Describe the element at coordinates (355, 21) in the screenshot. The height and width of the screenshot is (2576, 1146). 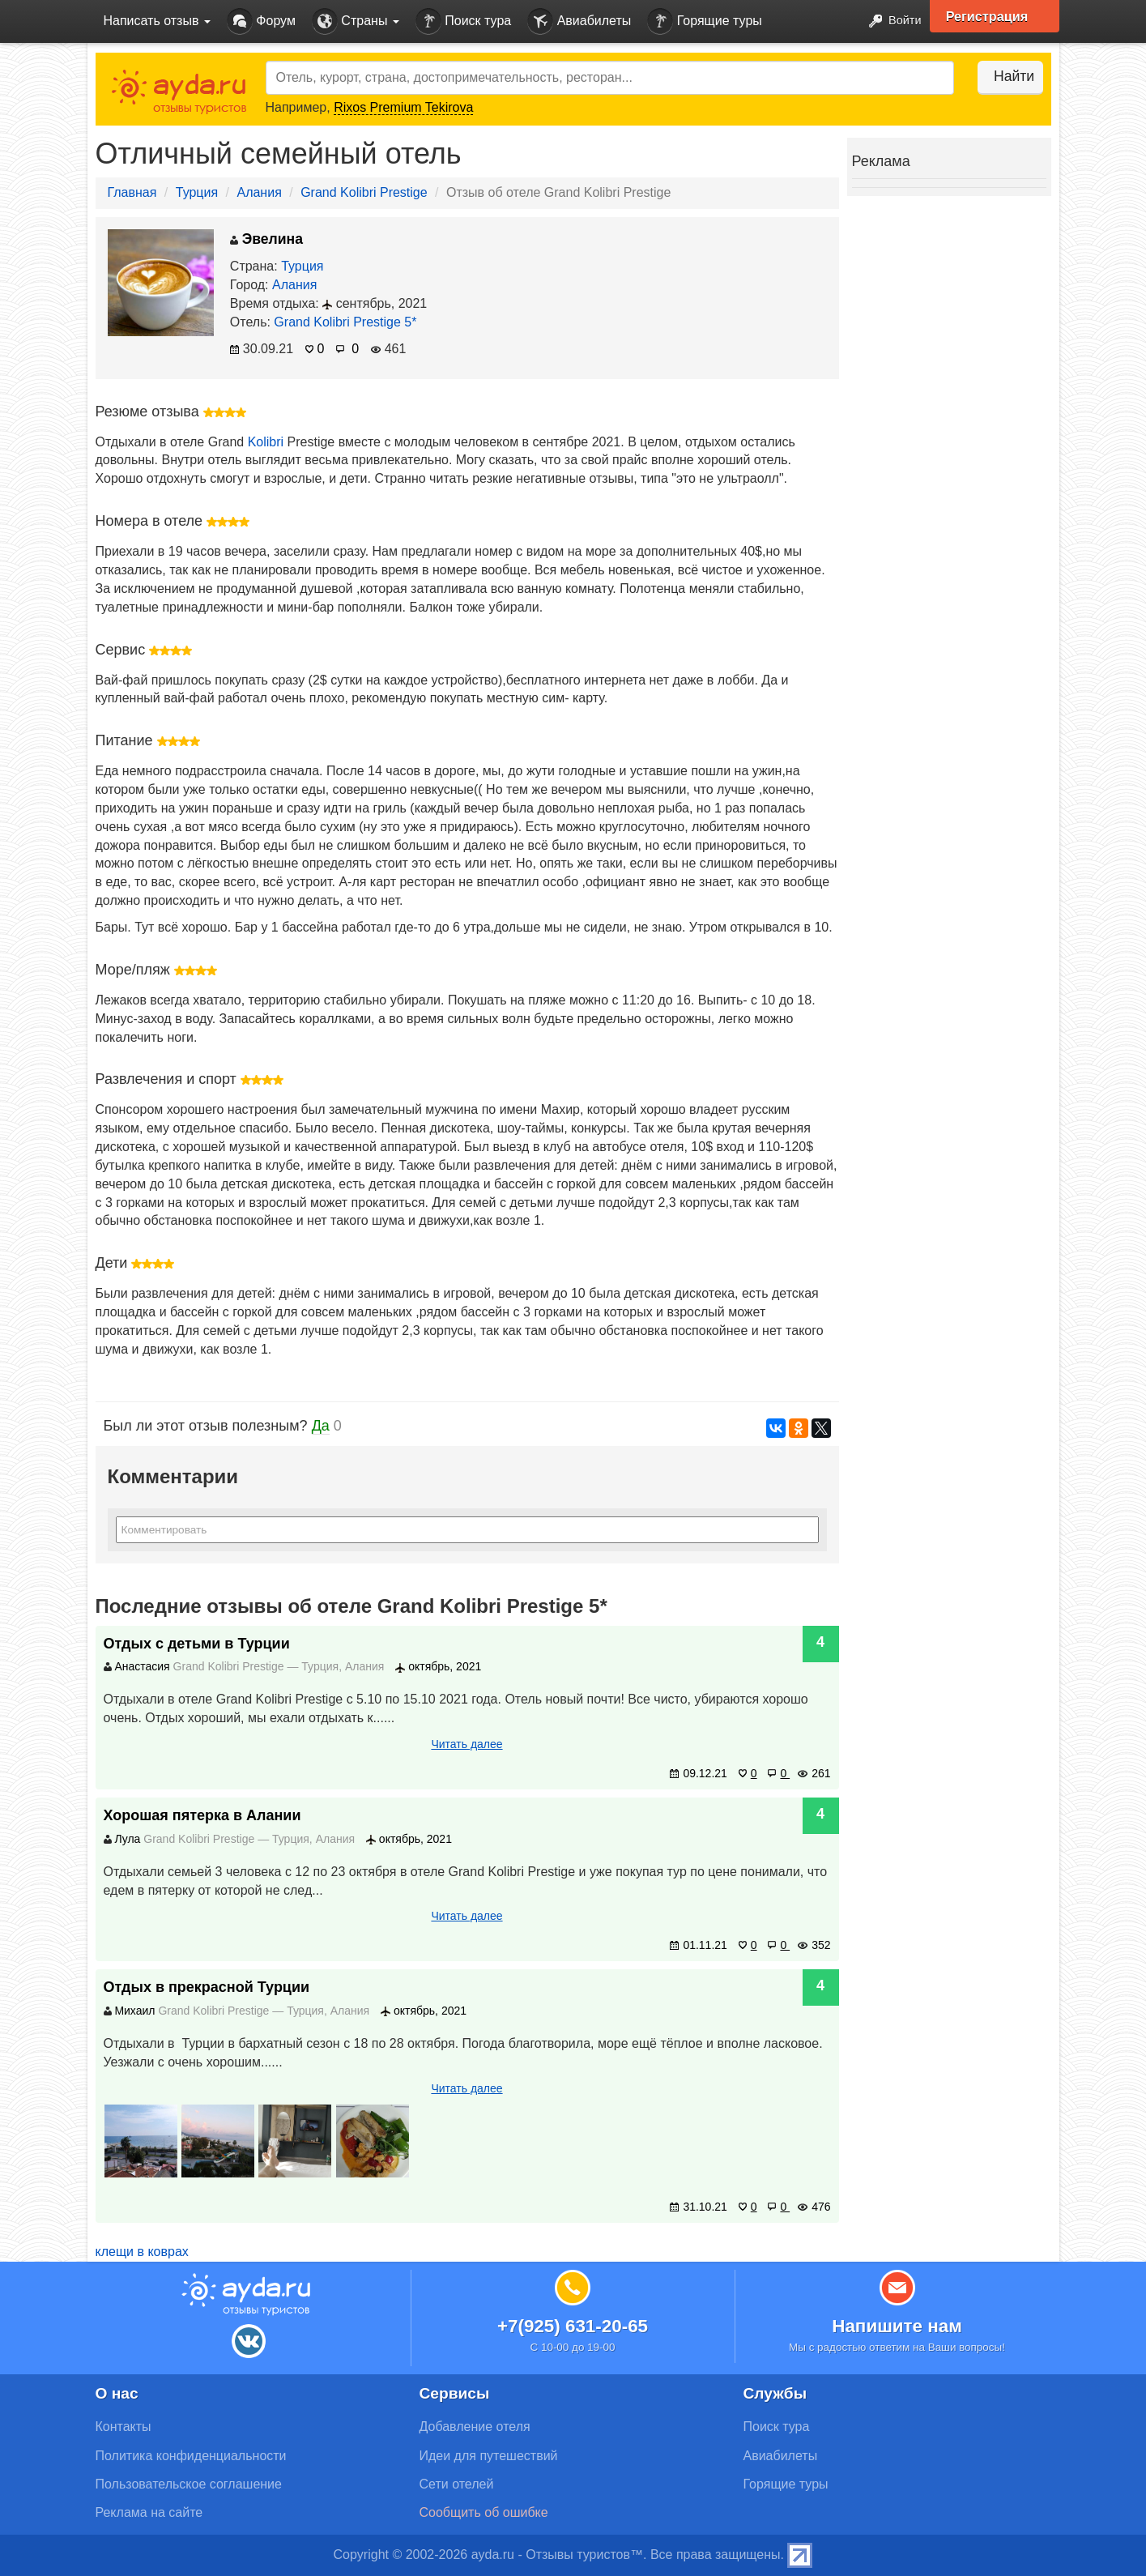
I see `Страны` at that location.